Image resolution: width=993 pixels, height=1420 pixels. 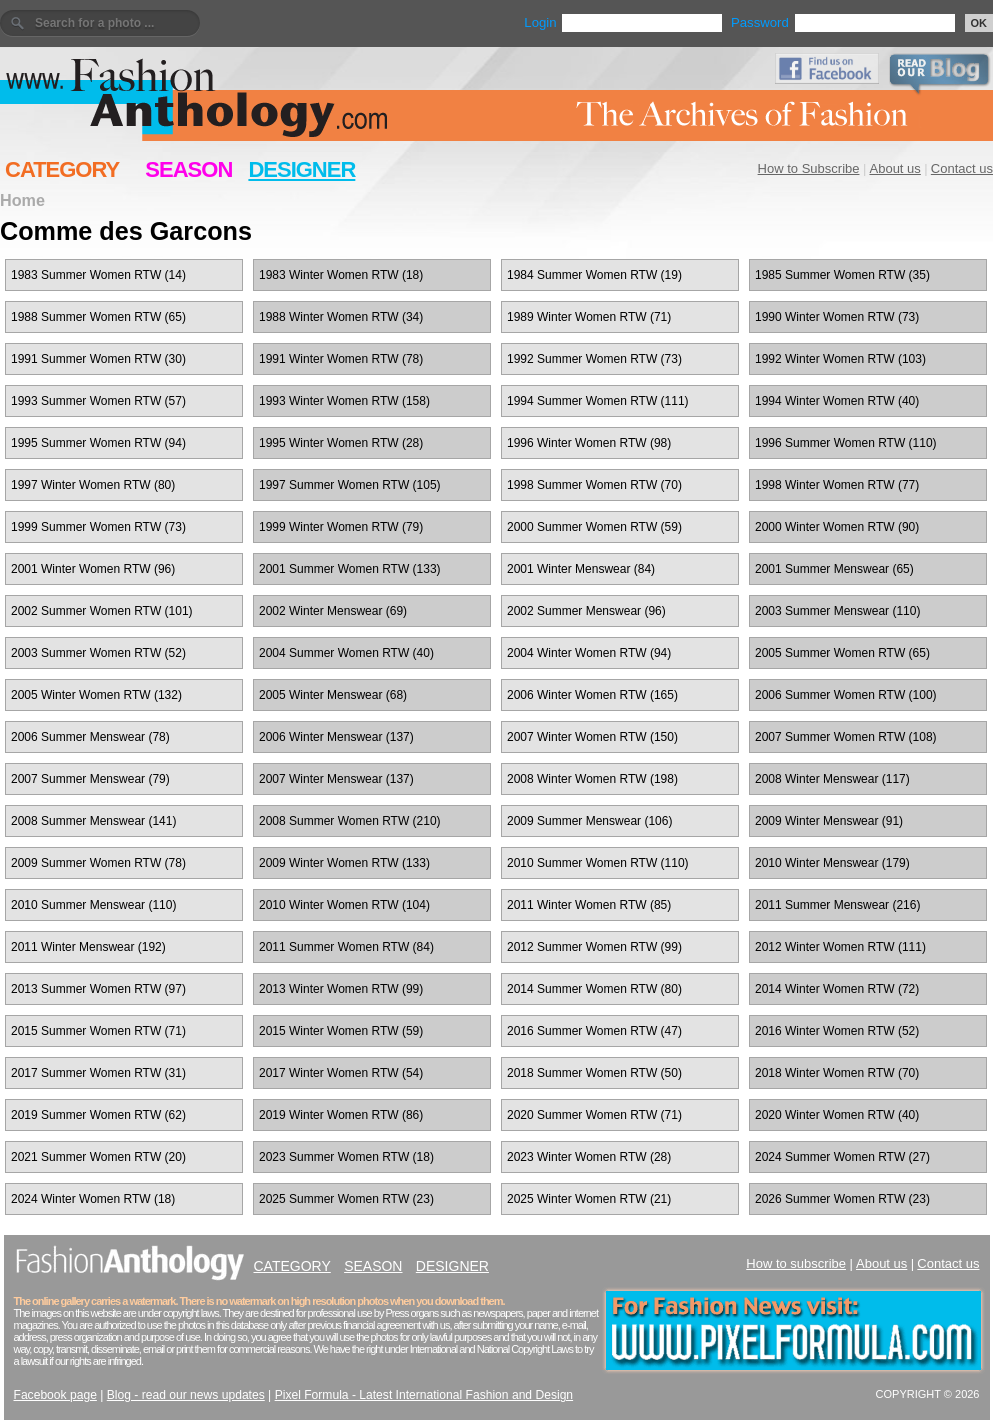 I want to click on 2002 Summer Menswear (96), so click(x=586, y=611).